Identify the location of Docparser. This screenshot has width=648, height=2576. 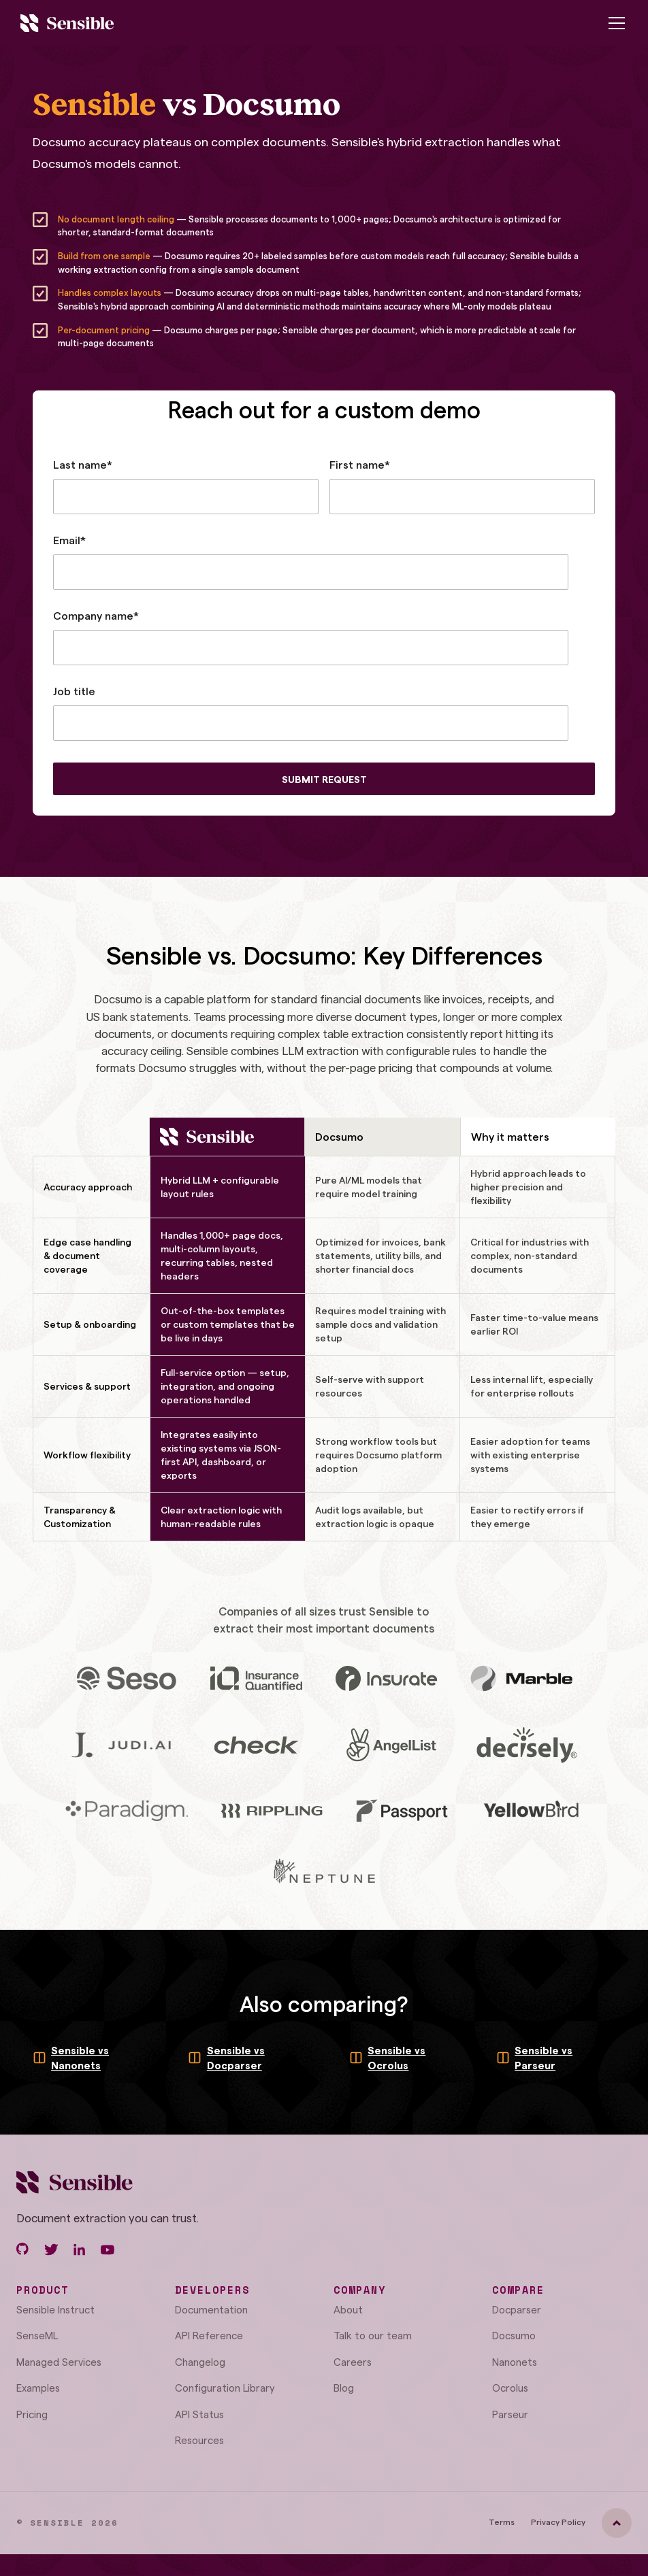
(516, 2309).